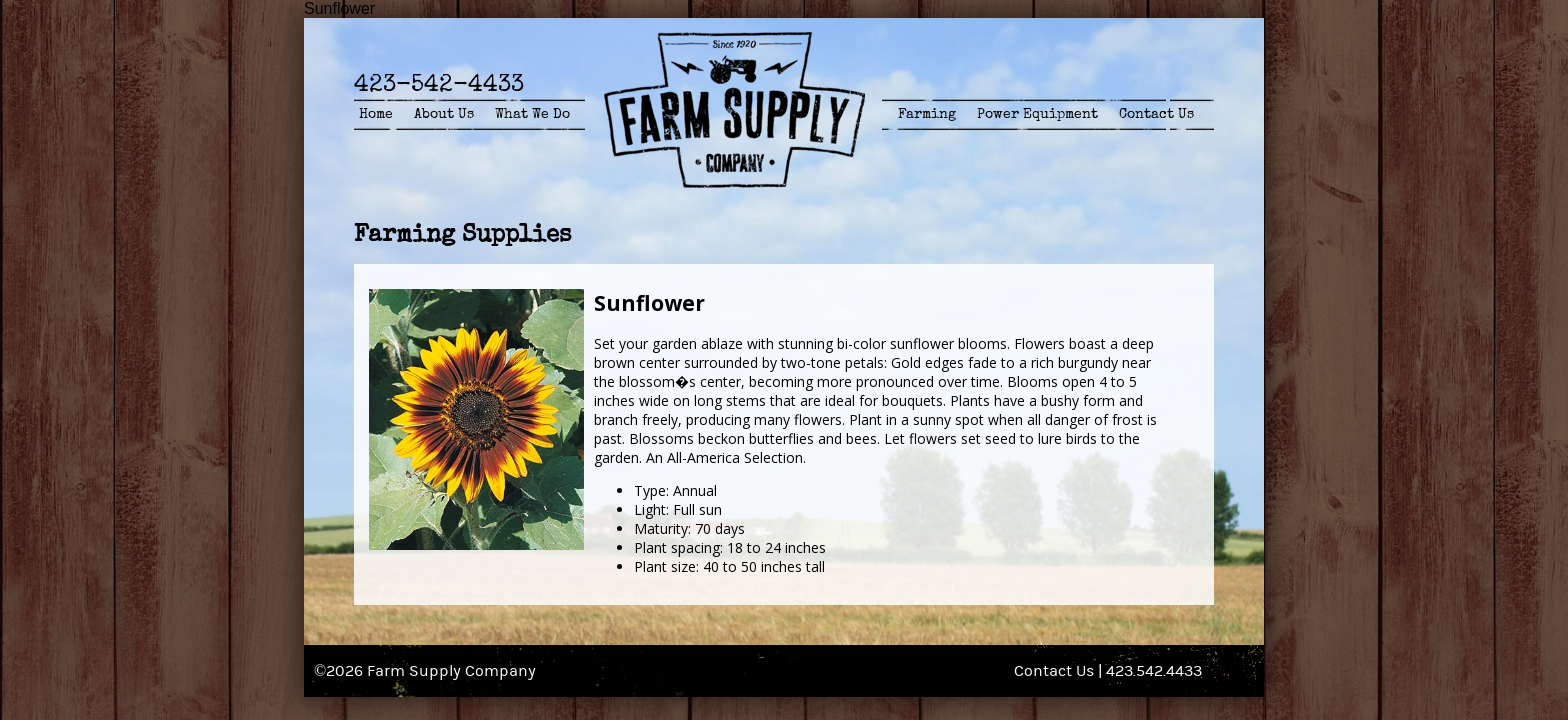  Describe the element at coordinates (444, 114) in the screenshot. I see `About Us` at that location.